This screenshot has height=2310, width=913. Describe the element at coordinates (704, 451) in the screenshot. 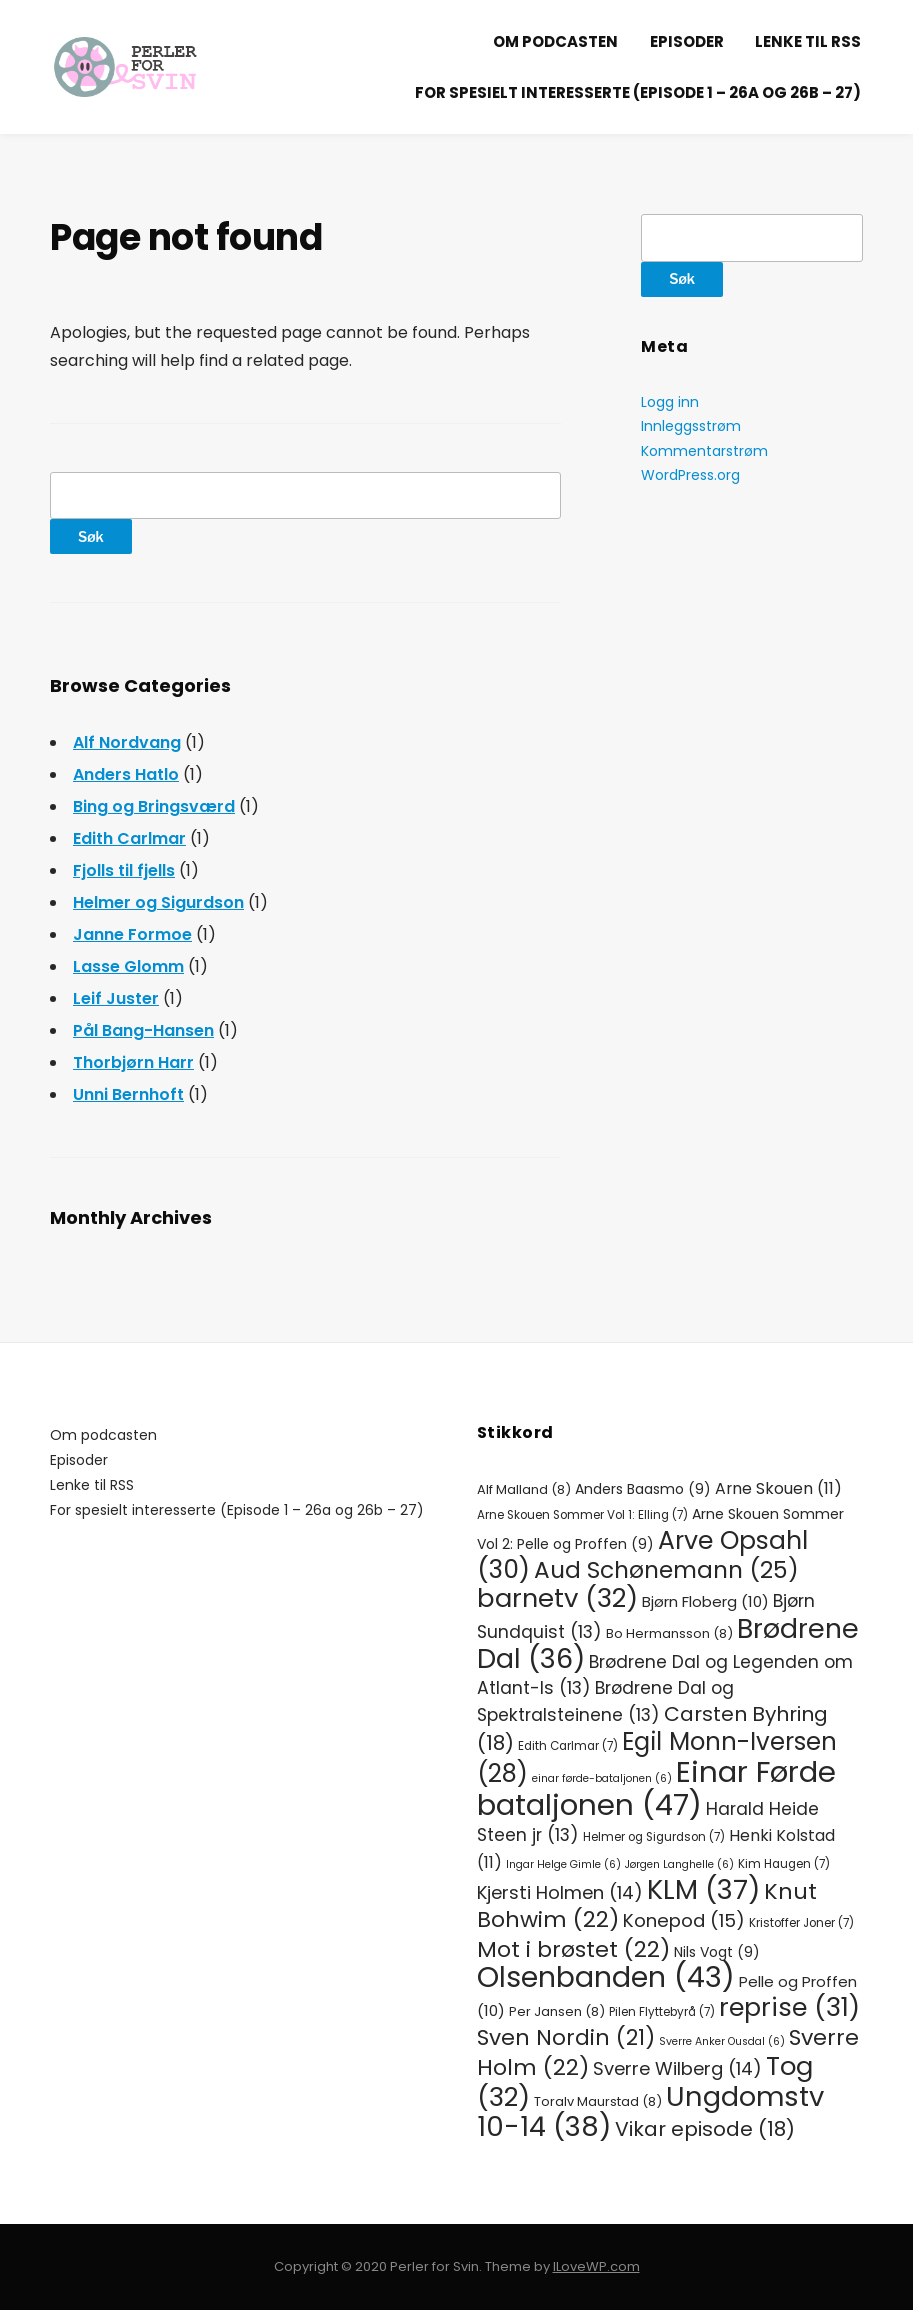

I see `Kommentarstrøm` at that location.